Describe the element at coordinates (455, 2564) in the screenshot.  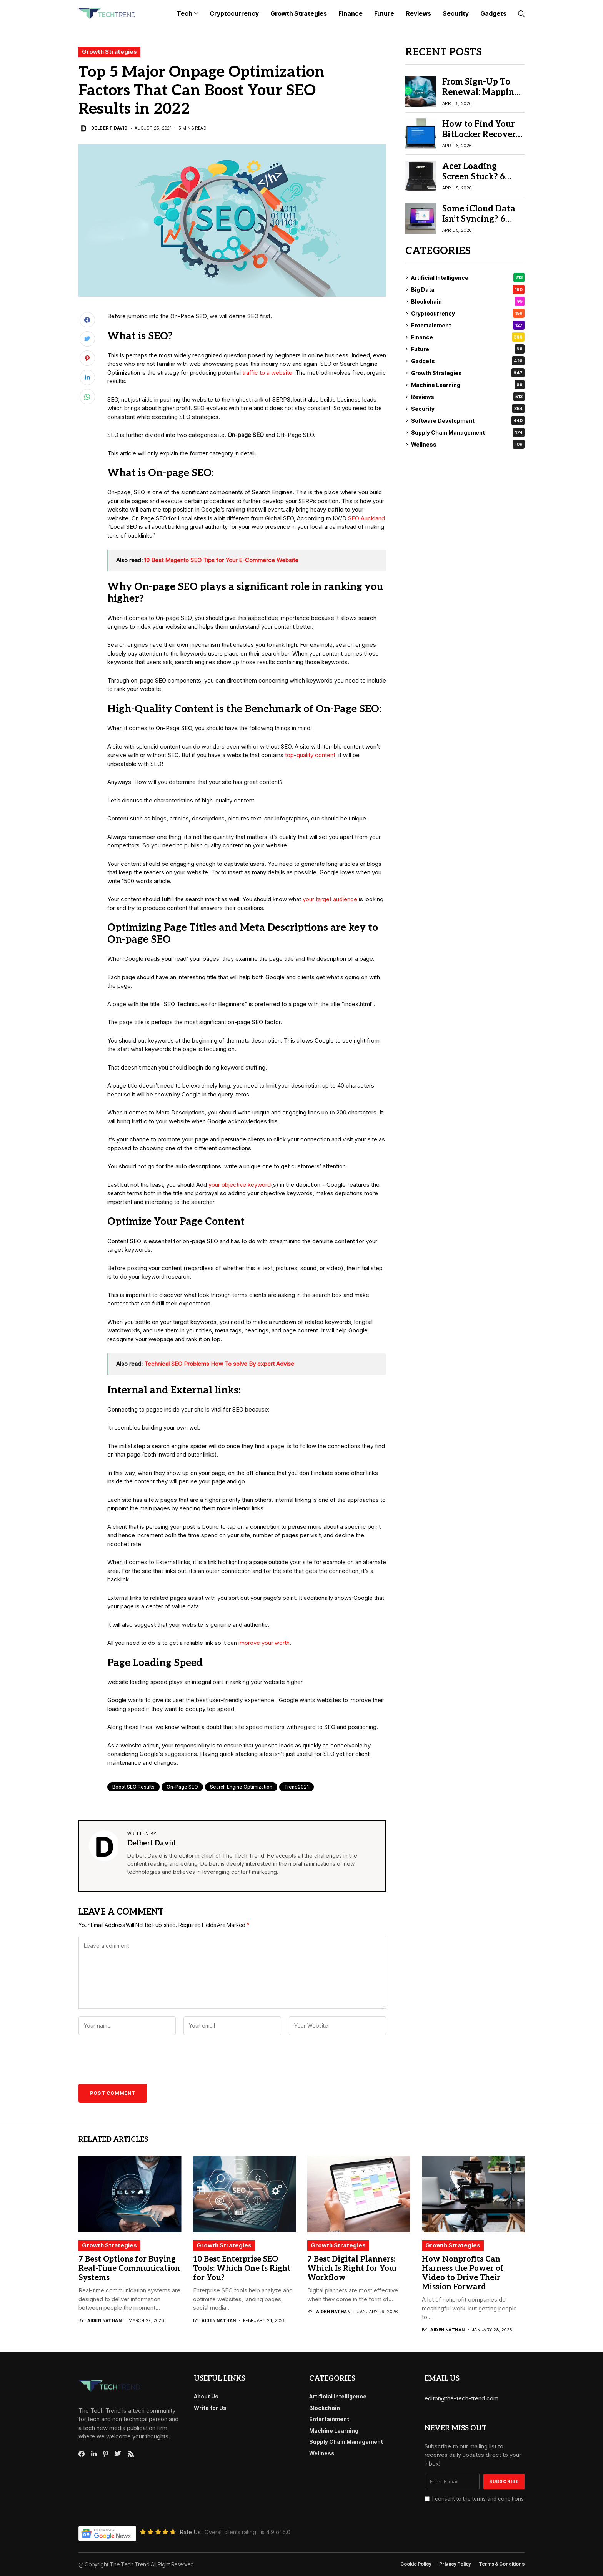
I see `Privacy Policy` at that location.